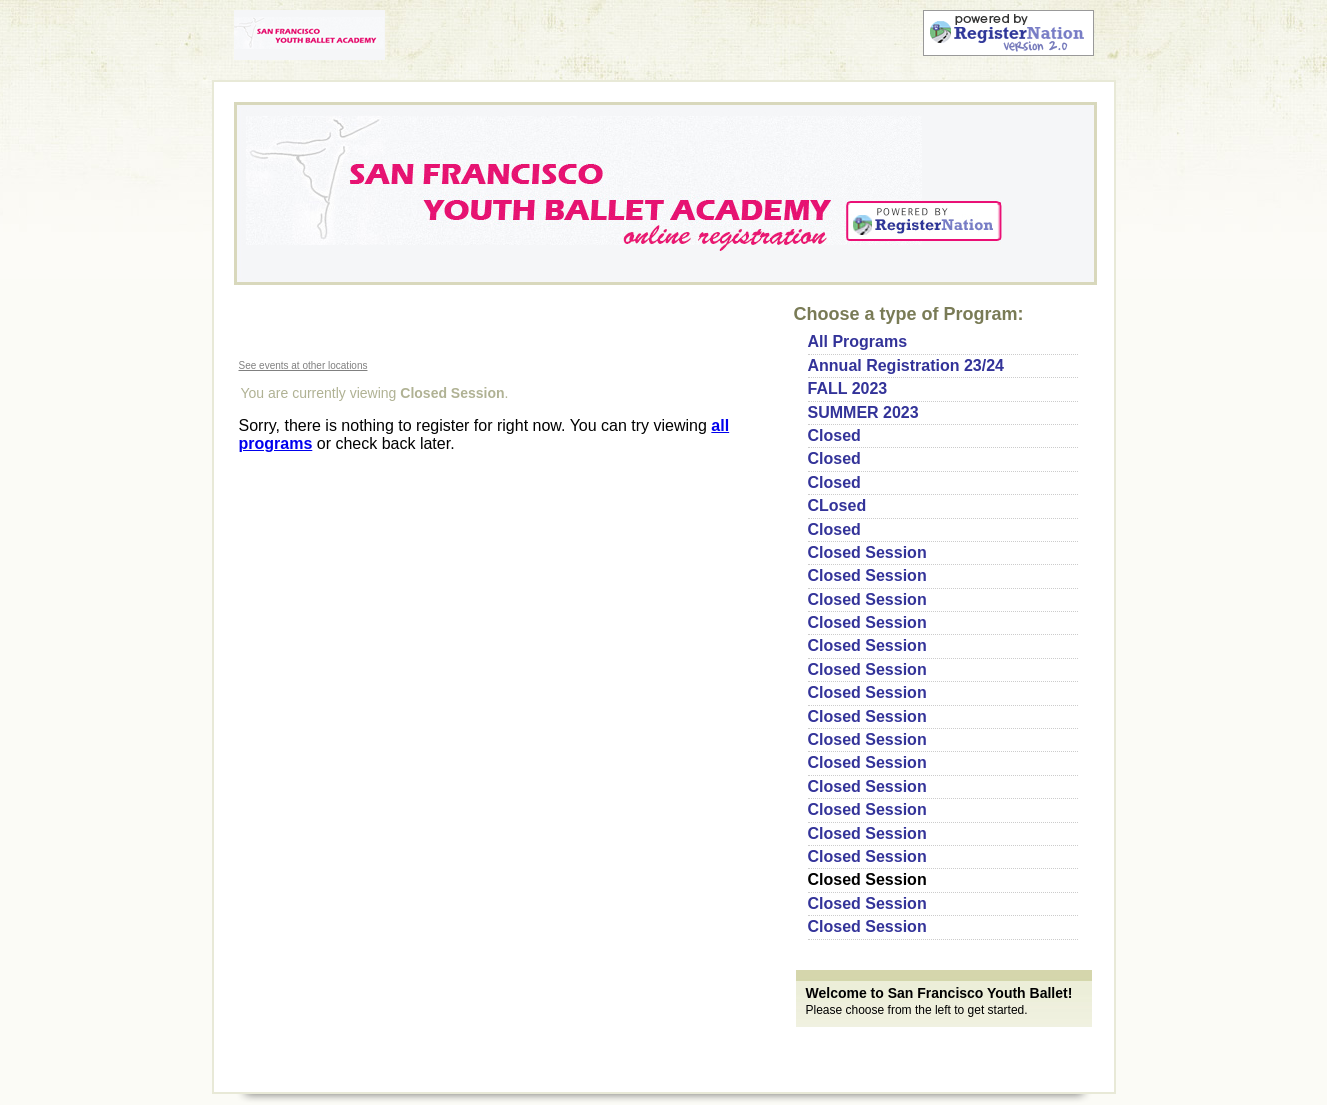 The height and width of the screenshot is (1105, 1327). I want to click on Closed, so click(834, 435).